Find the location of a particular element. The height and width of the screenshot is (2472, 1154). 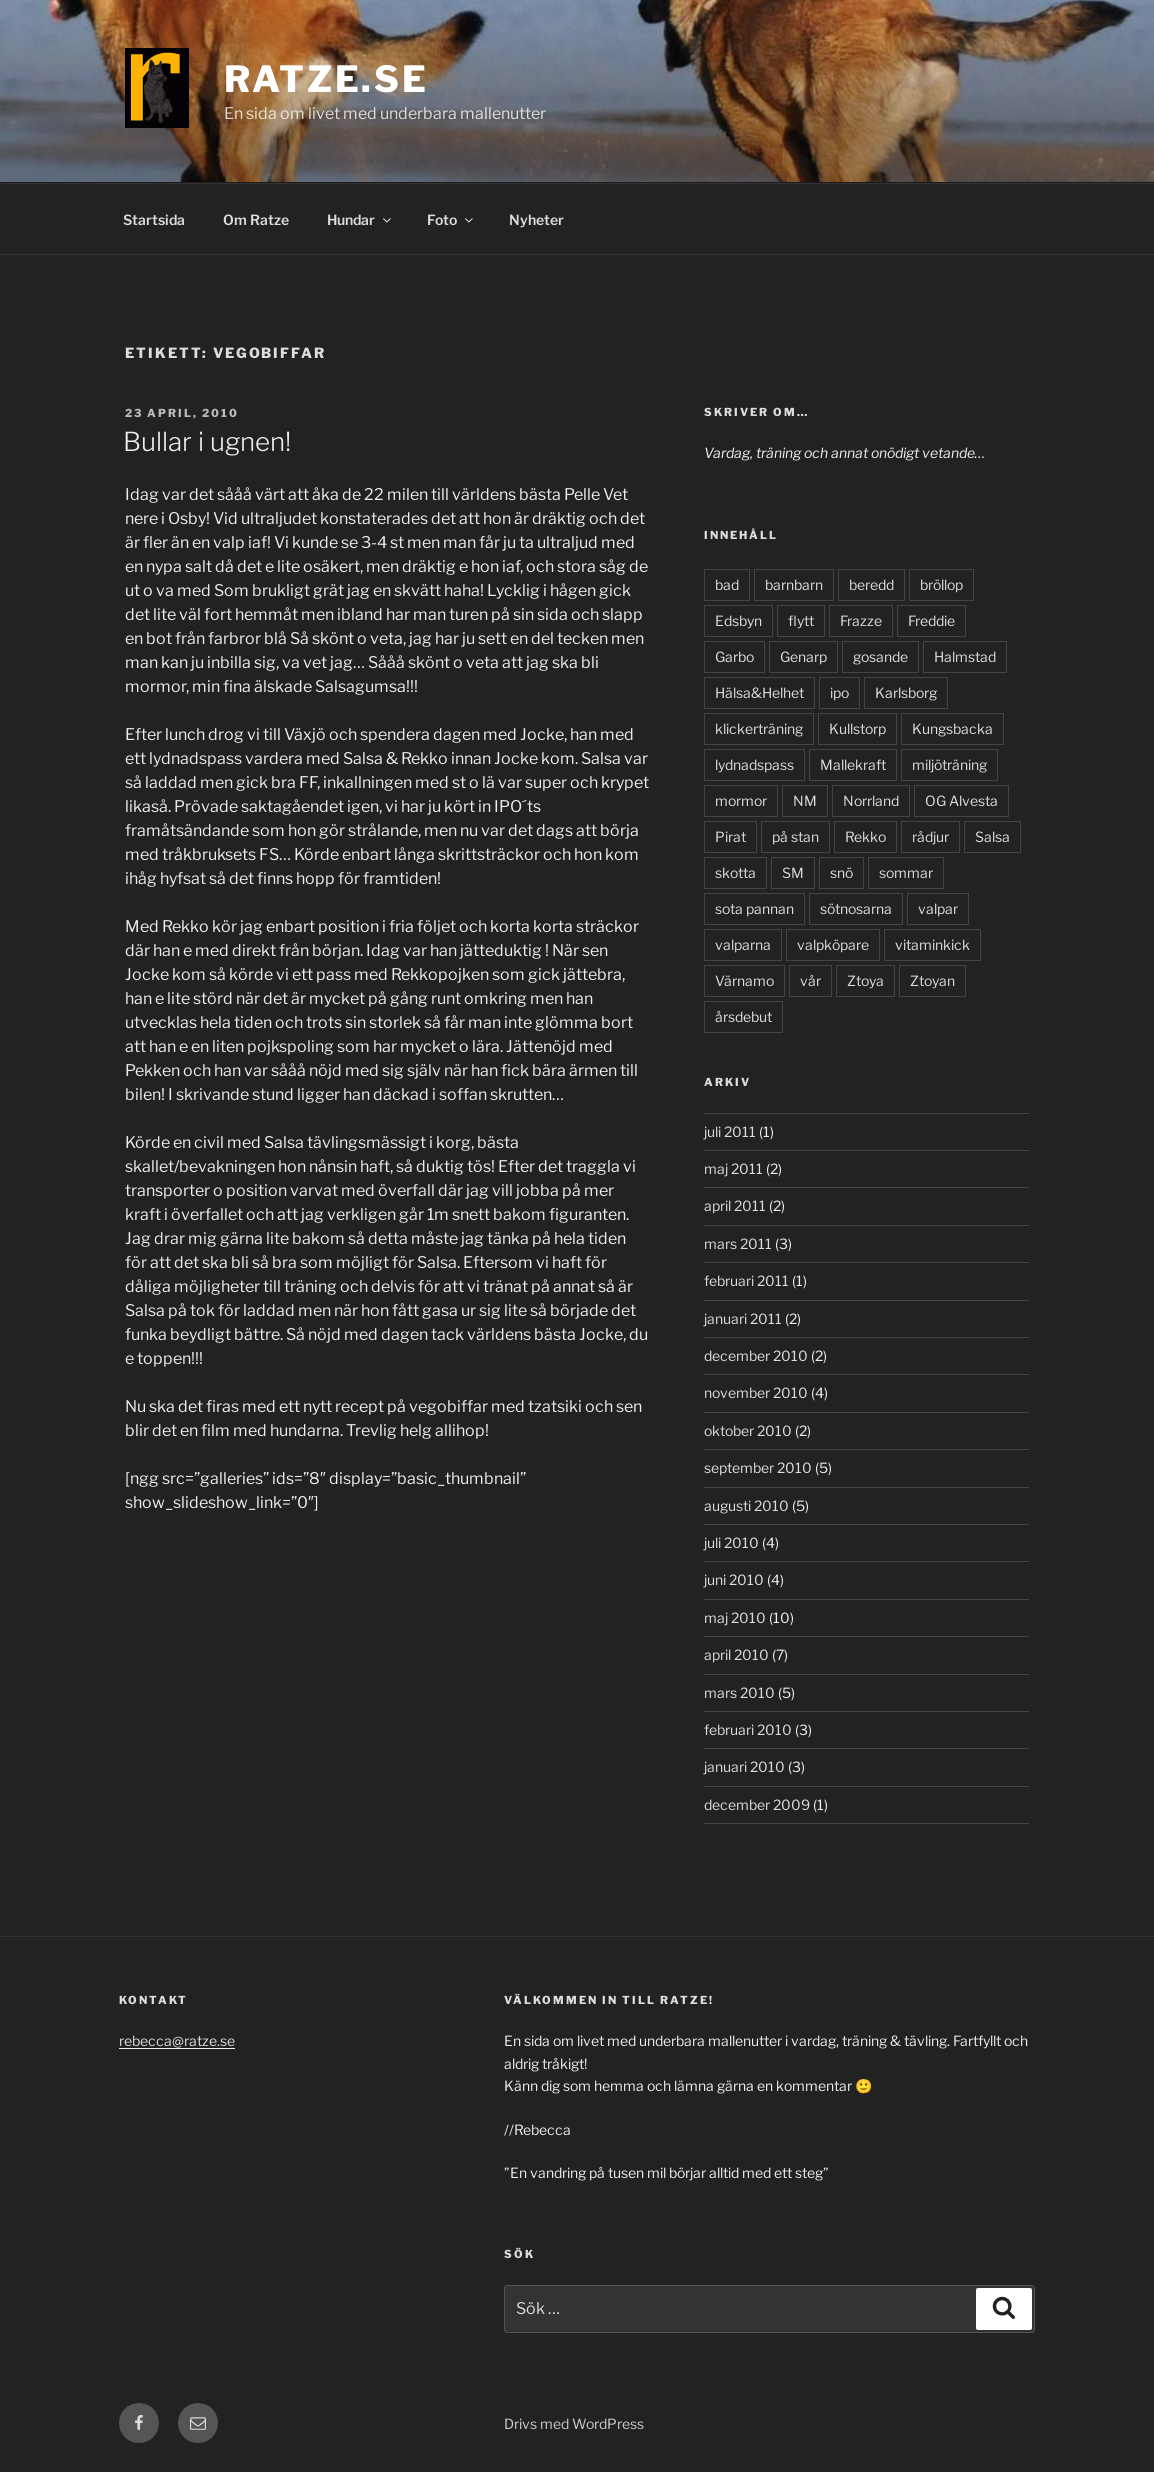

april 2010 is located at coordinates (736, 1654).